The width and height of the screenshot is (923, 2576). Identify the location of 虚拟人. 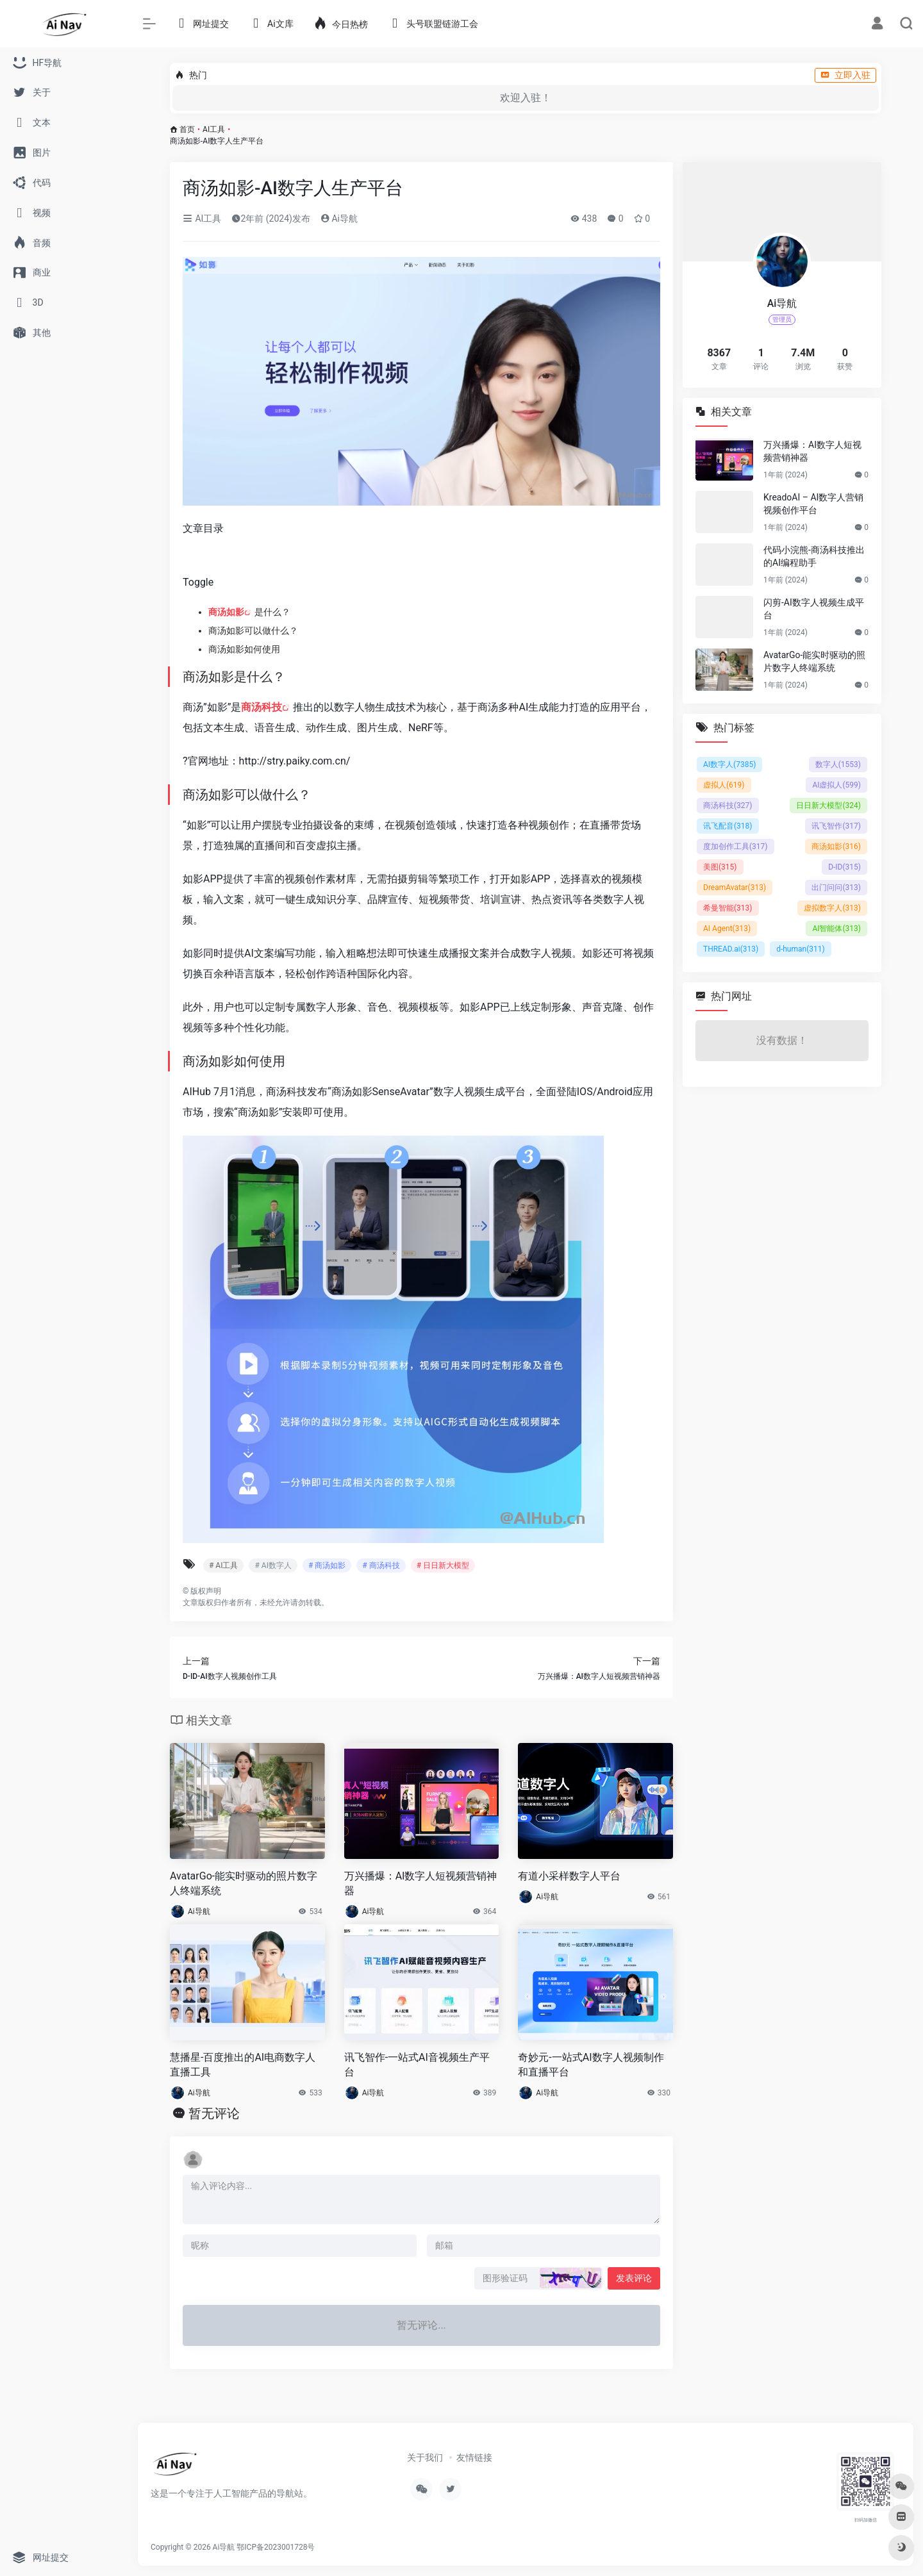
(724, 784).